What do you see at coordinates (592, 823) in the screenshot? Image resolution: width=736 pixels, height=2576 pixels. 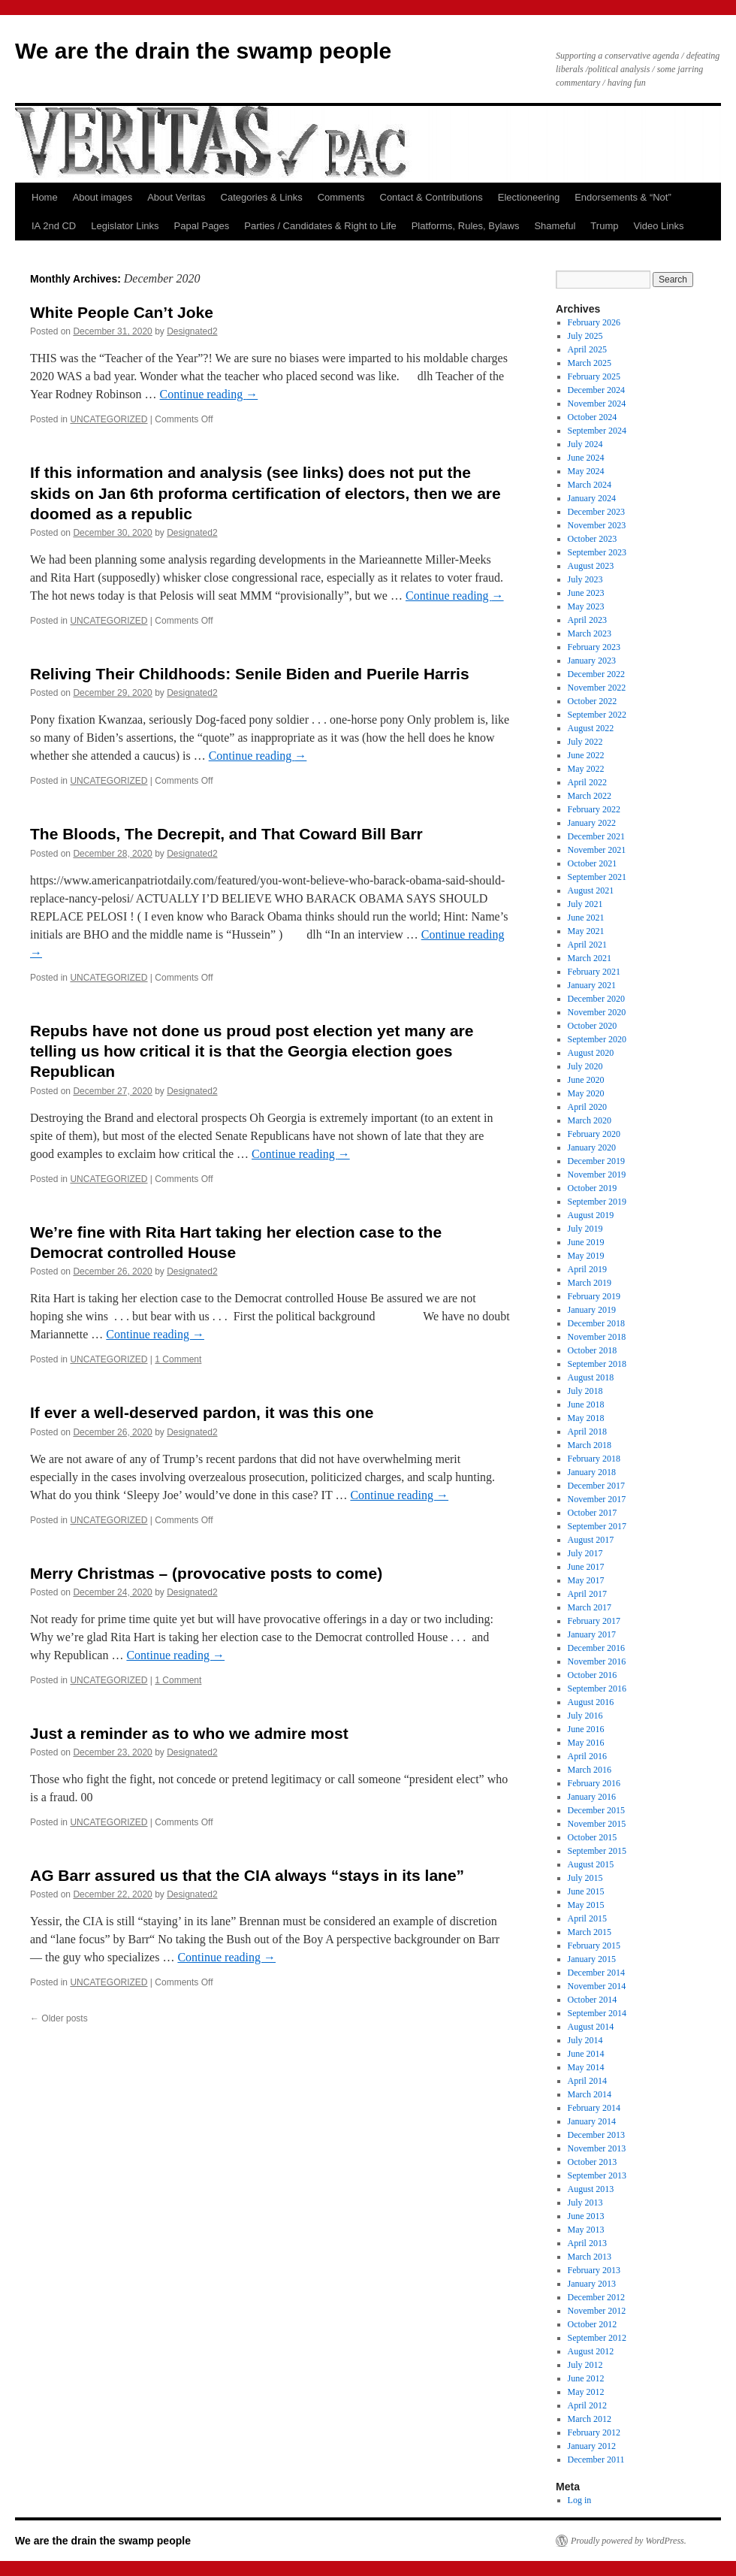 I see `January 2022` at bounding box center [592, 823].